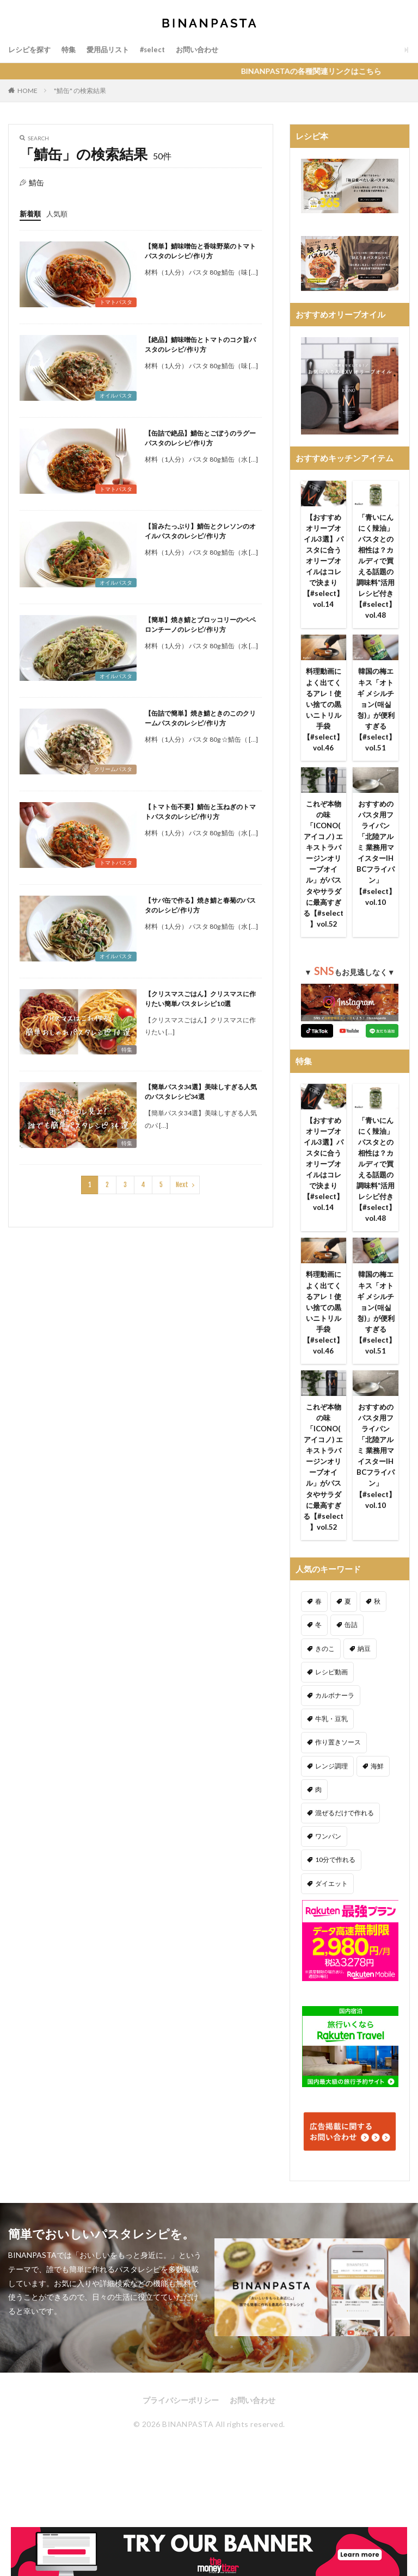 Image resolution: width=418 pixels, height=2576 pixels. I want to click on レンジ調理 [レンジ調理 (7個の項目)], so click(331, 1819).